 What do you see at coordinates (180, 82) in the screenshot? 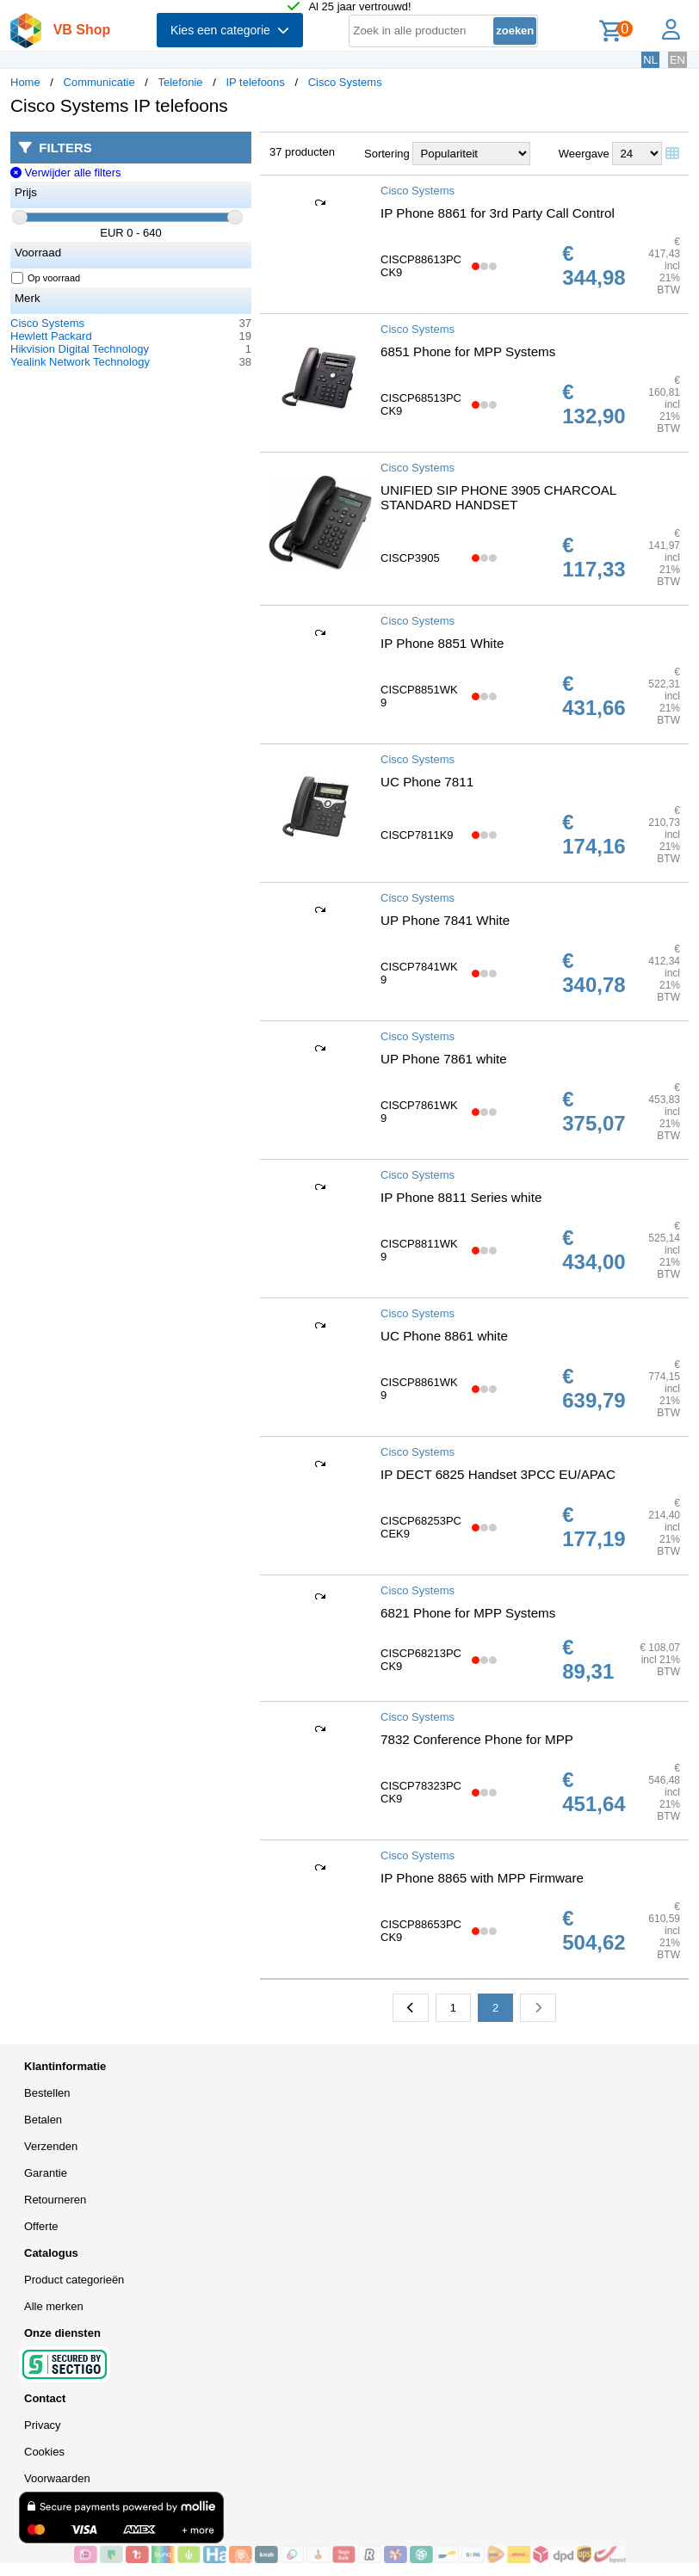
I see `Telefonie` at bounding box center [180, 82].